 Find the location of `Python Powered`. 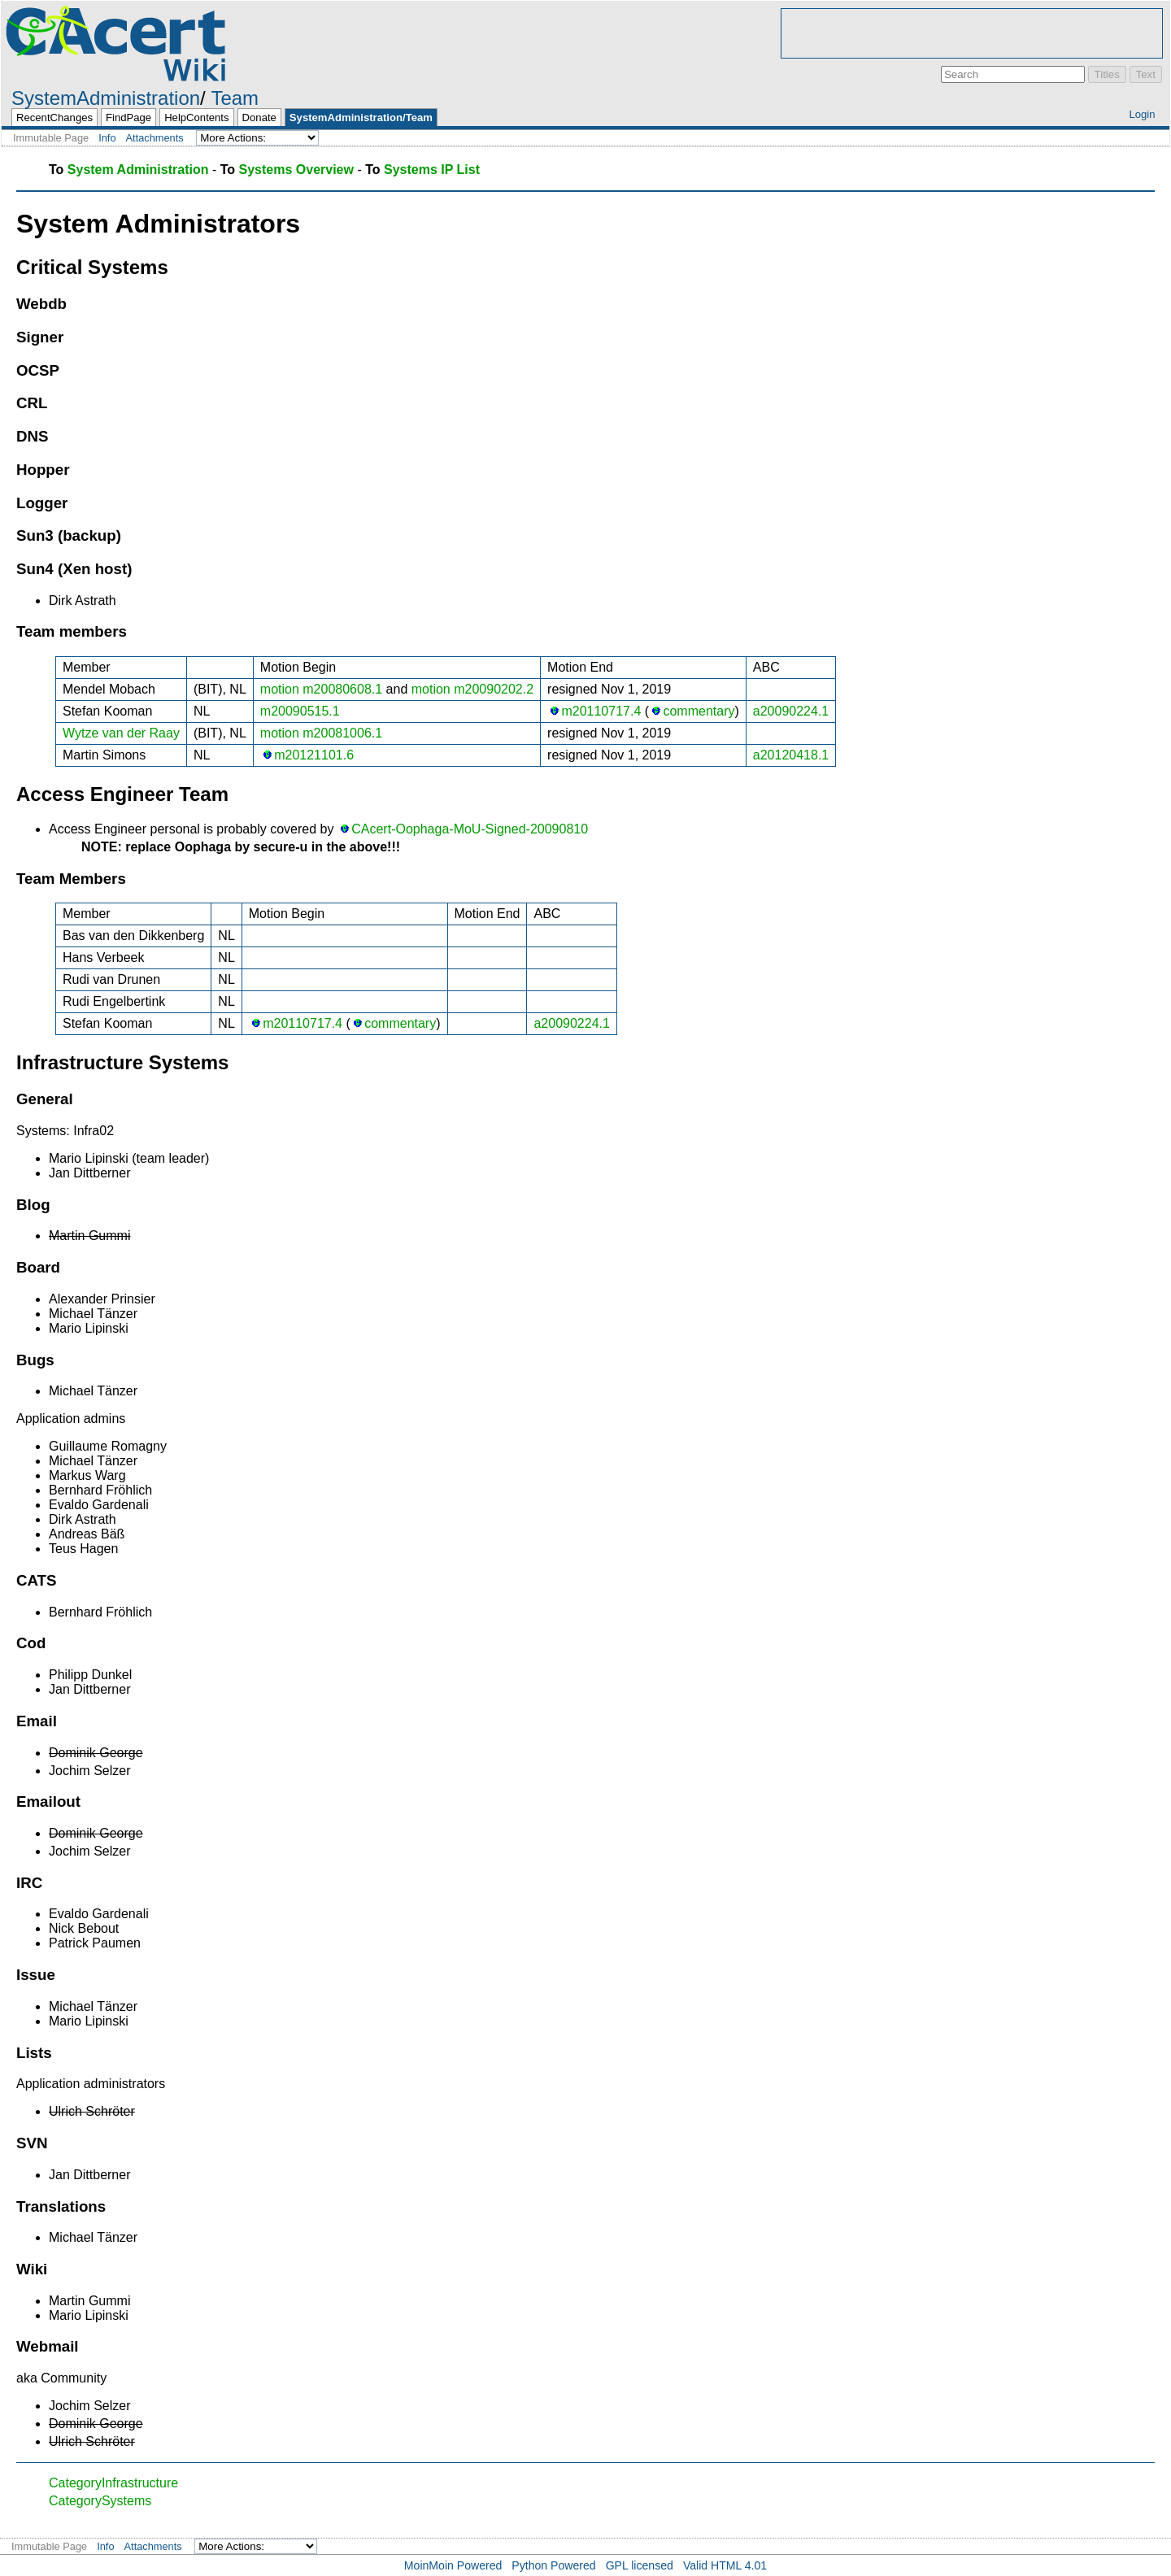

Python Powered is located at coordinates (553, 2565).